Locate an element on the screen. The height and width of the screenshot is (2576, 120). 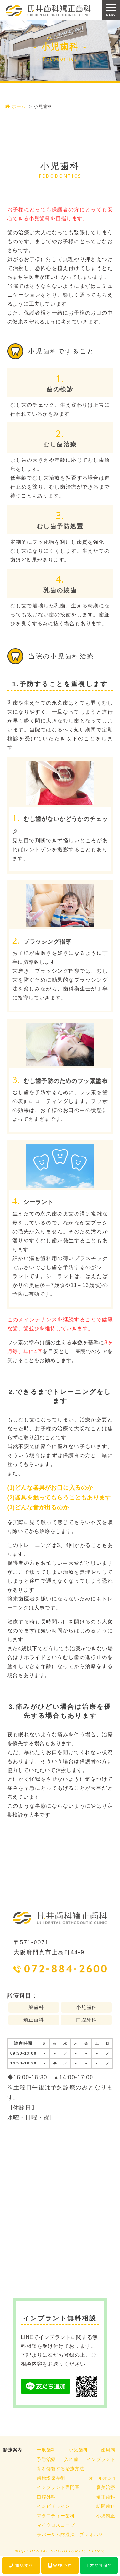
インビザライン is located at coordinates (53, 2506).